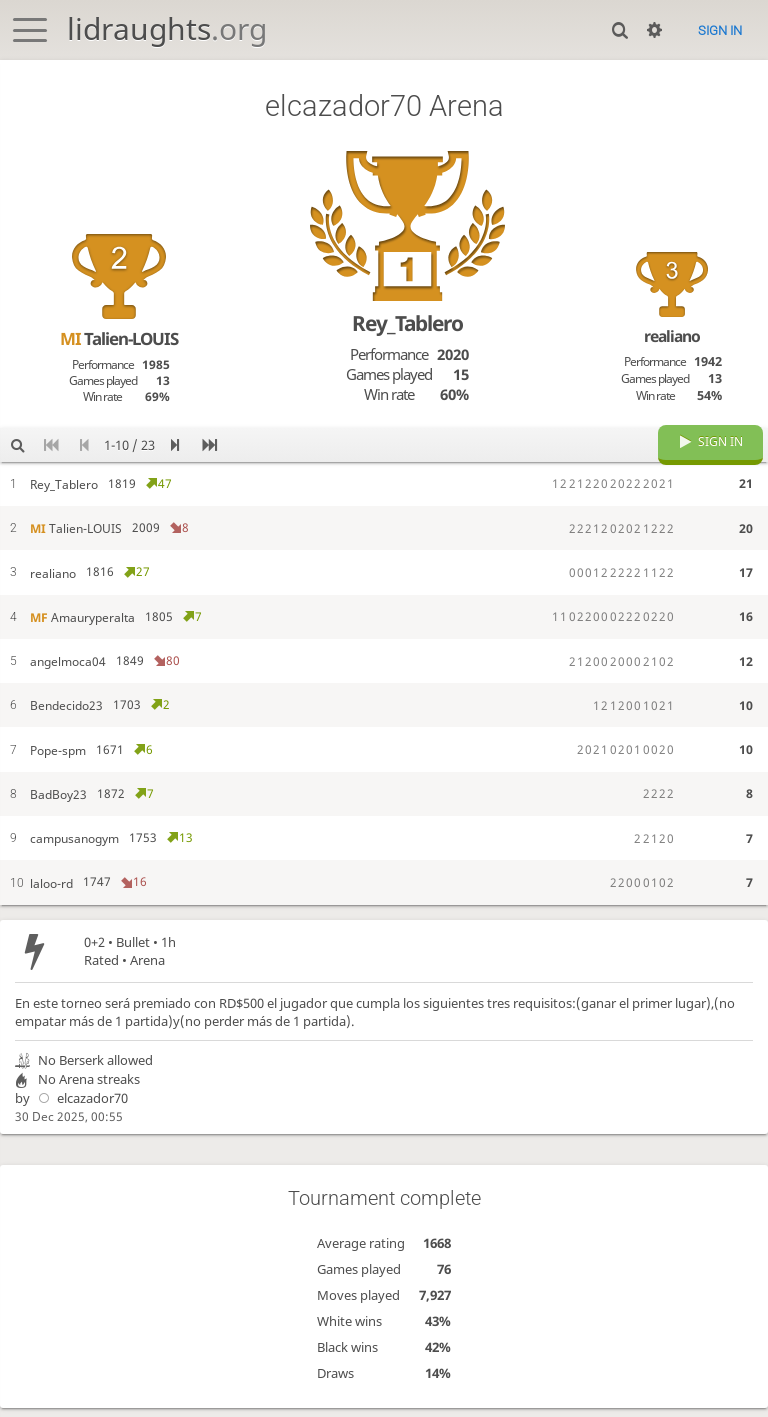  I want to click on realiano, so click(672, 336).